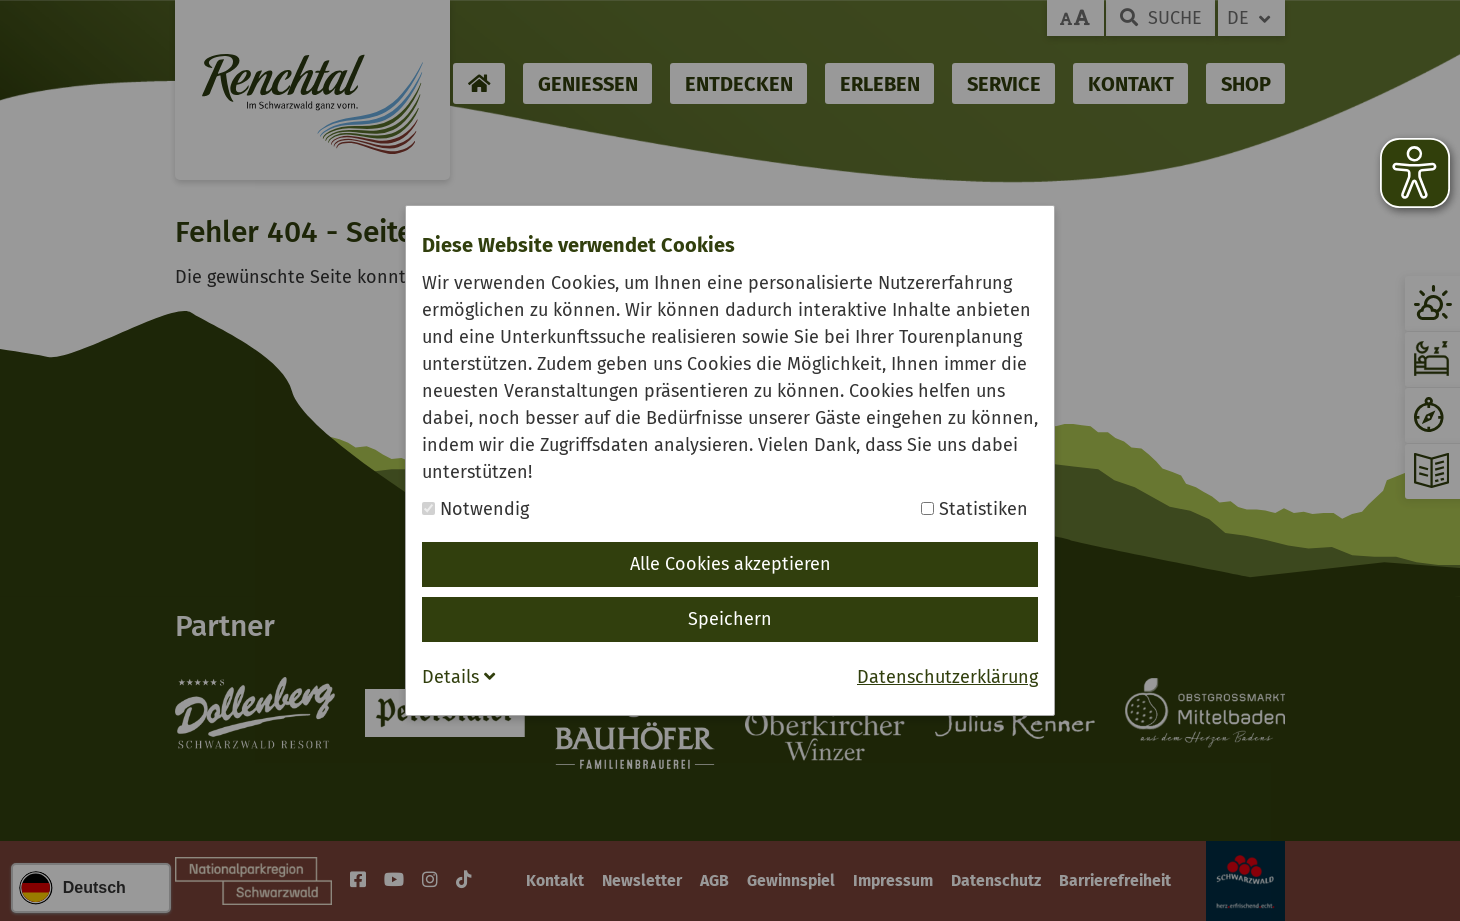  Describe the element at coordinates (947, 677) in the screenshot. I see `Datenschutzerklärung` at that location.